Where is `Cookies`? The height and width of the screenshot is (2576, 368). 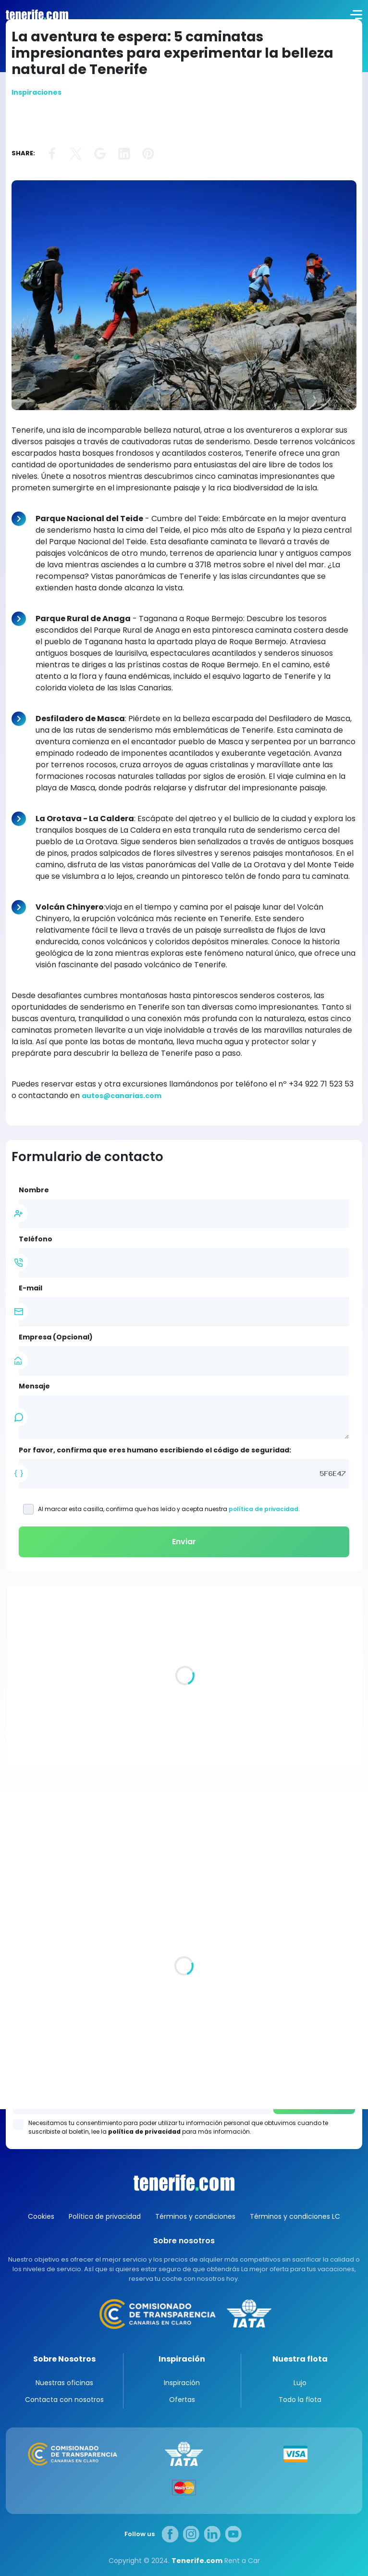 Cookies is located at coordinates (41, 2216).